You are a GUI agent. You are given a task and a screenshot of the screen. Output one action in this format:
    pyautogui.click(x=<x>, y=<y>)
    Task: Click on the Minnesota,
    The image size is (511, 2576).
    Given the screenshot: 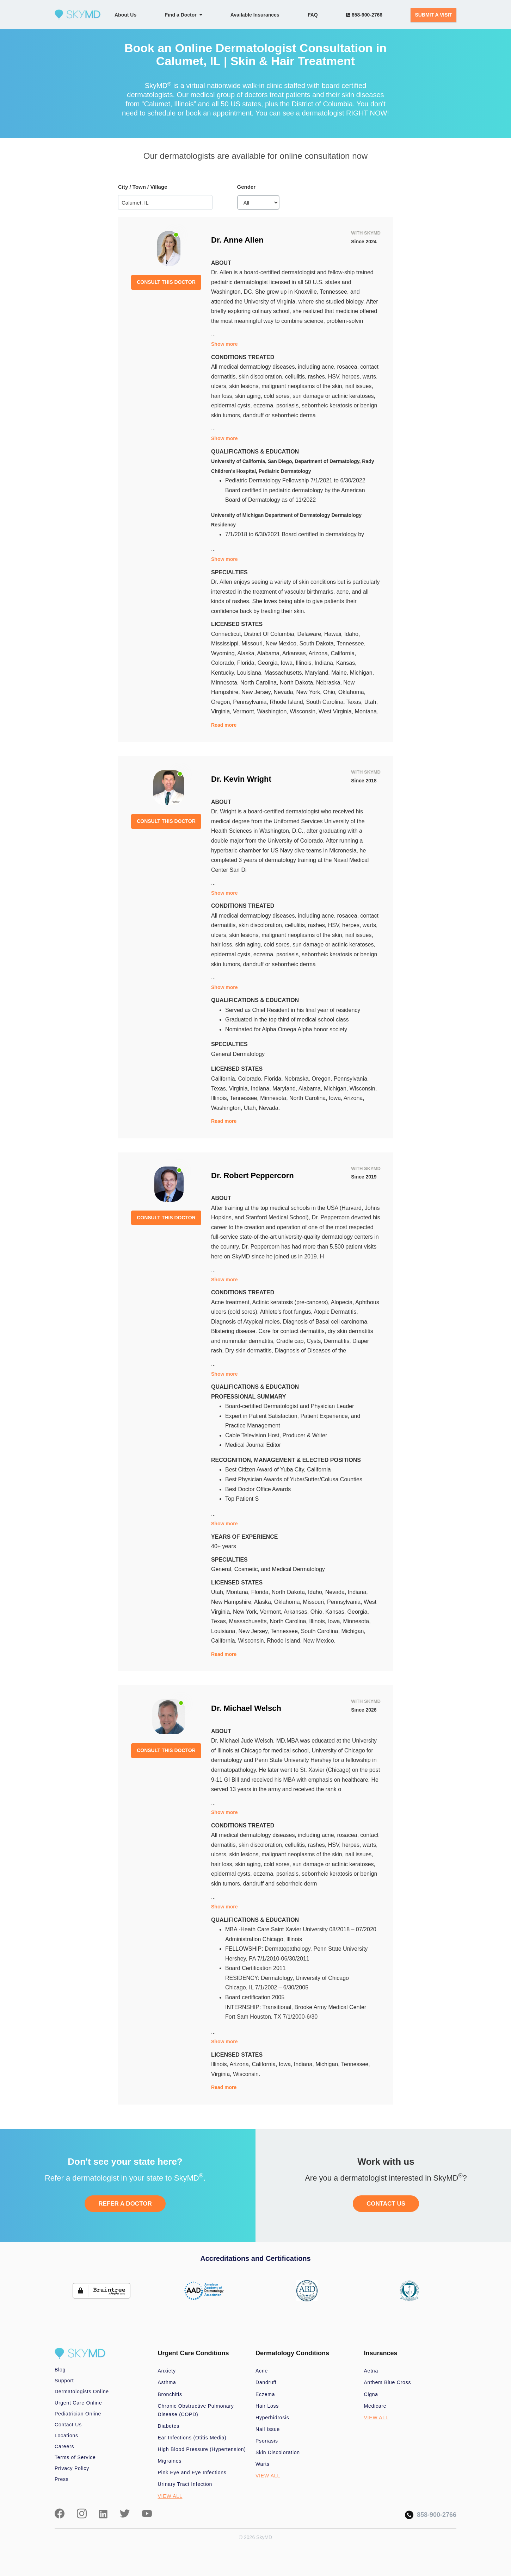 What is the action you would take?
    pyautogui.click(x=225, y=683)
    